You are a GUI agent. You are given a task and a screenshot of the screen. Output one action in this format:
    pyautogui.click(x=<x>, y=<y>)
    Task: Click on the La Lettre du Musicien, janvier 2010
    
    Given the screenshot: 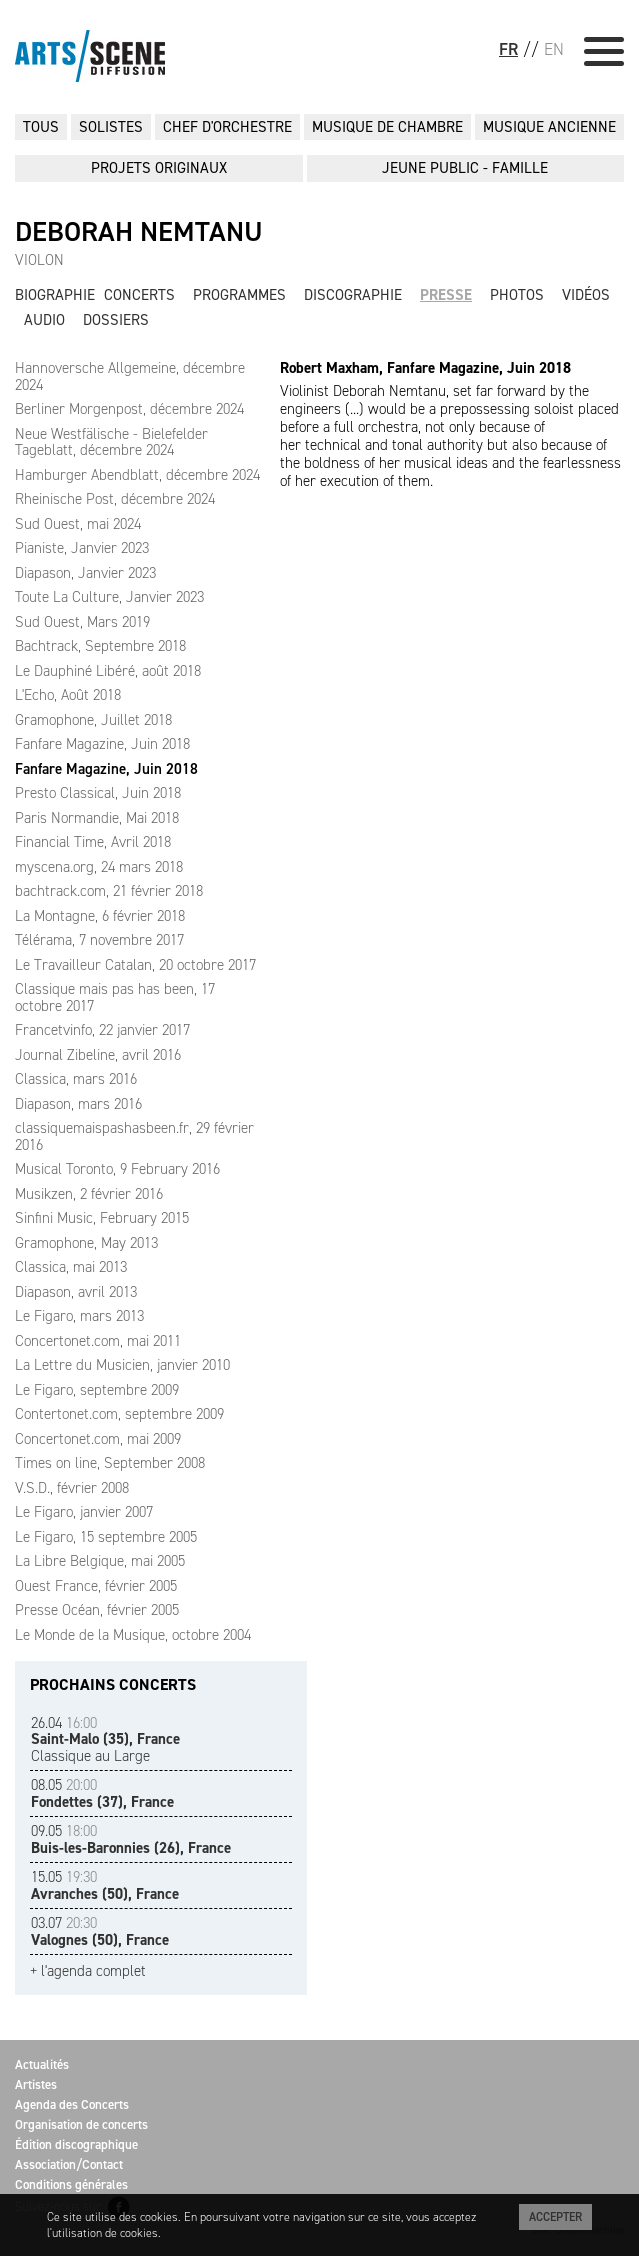 What is the action you would take?
    pyautogui.click(x=122, y=1365)
    